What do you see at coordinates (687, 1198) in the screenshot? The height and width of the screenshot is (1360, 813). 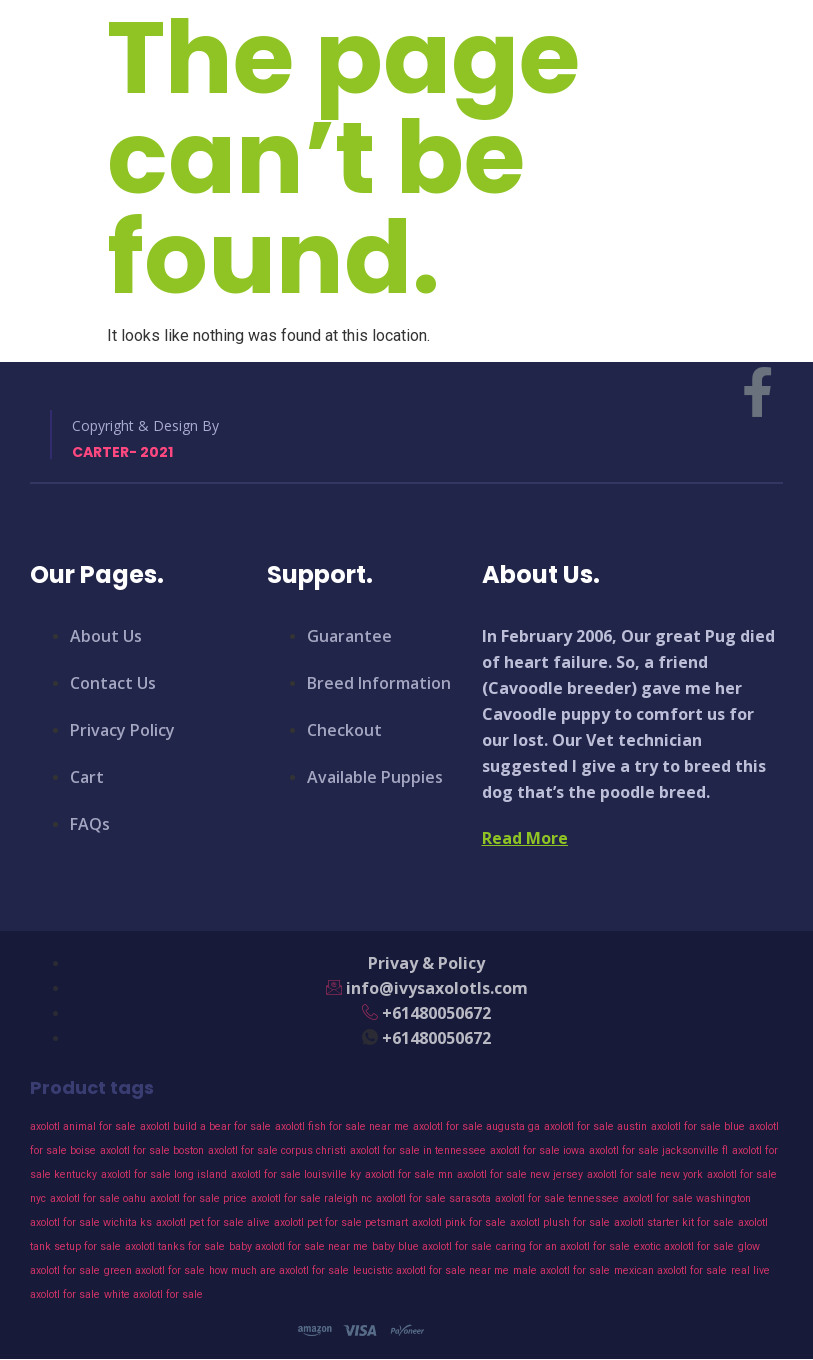 I see `axolotl for sale washington [axolotl for sale washington (43 products)]` at bounding box center [687, 1198].